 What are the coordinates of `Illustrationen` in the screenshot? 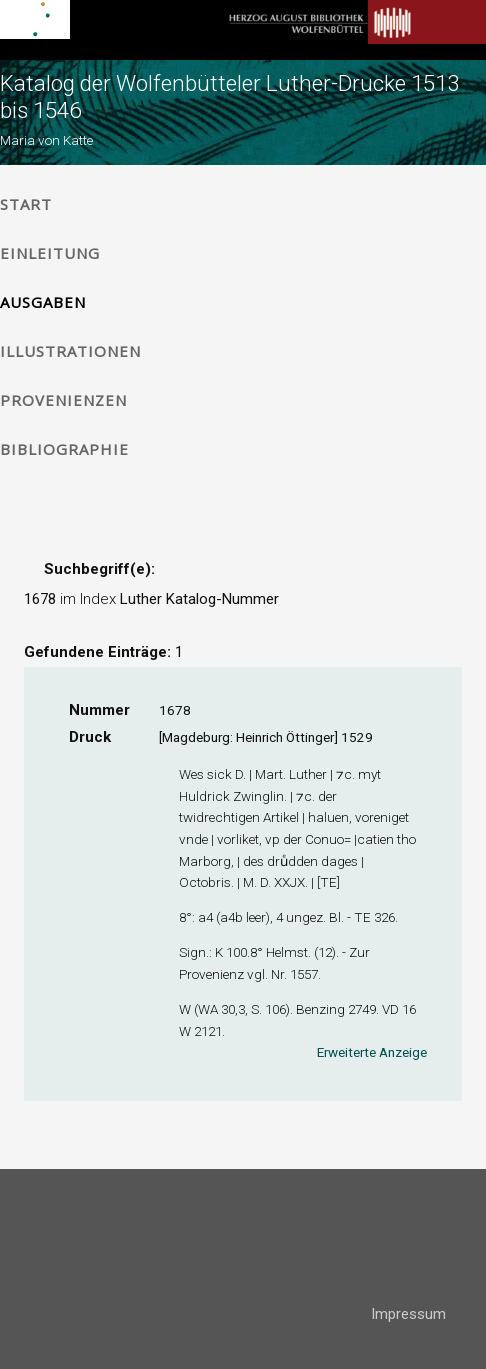 It's located at (70, 351).